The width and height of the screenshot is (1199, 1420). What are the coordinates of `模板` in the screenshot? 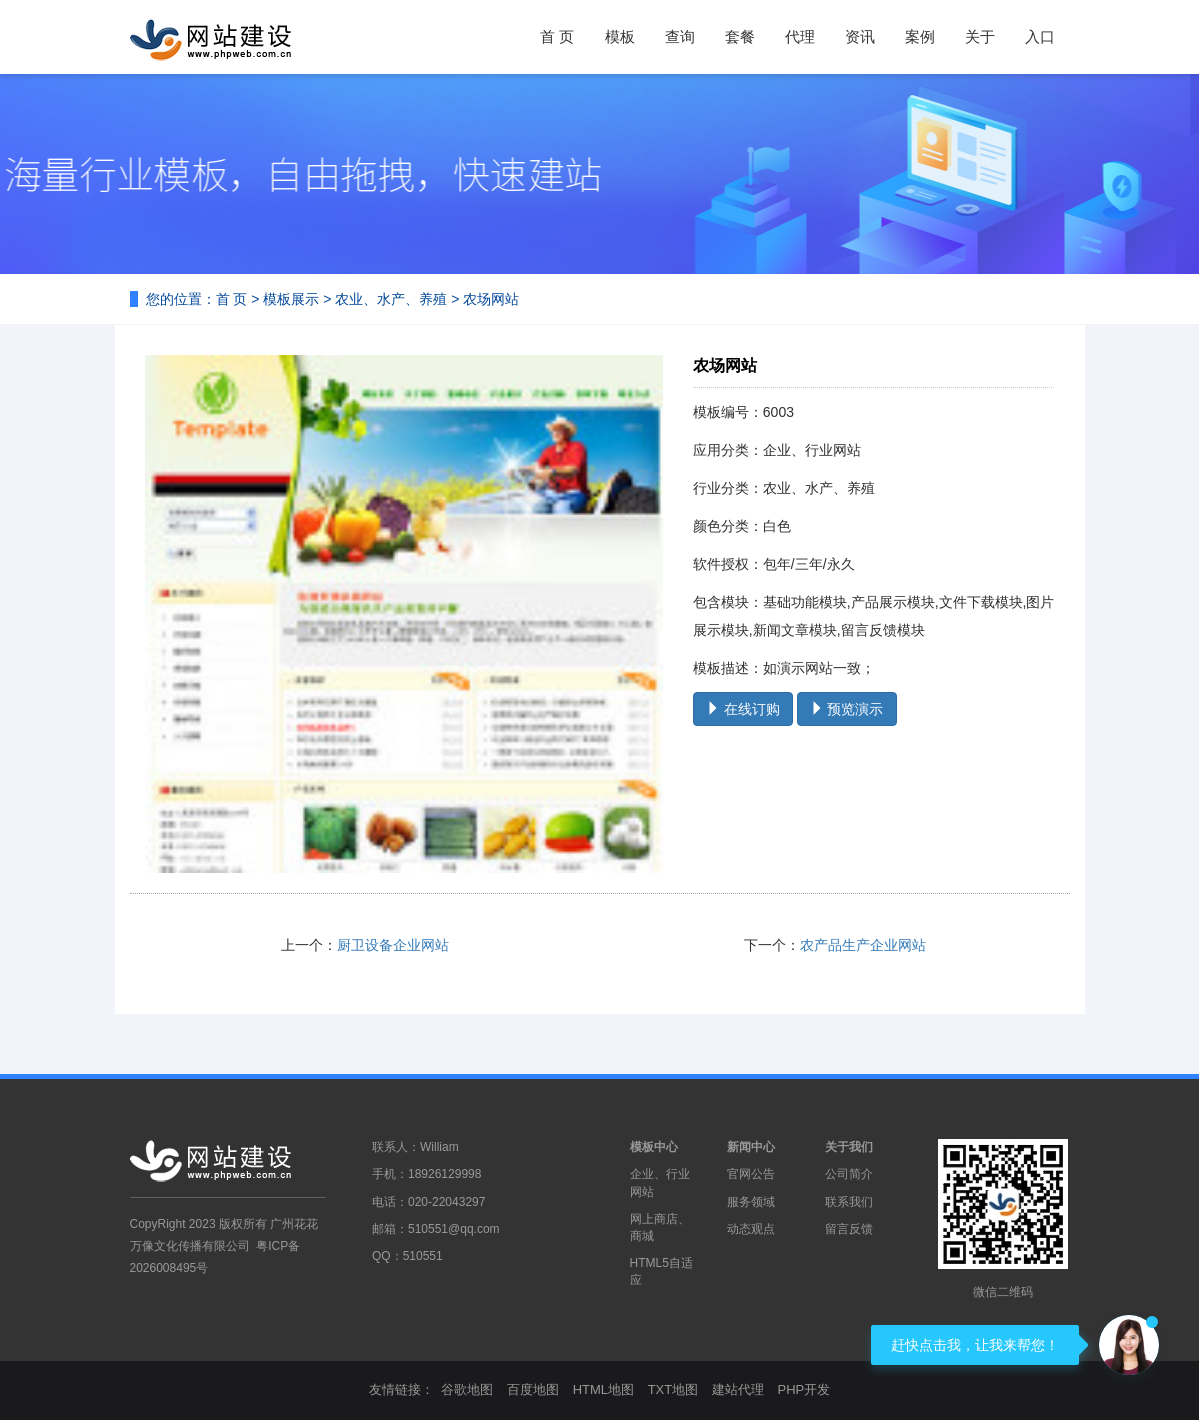 It's located at (620, 36).